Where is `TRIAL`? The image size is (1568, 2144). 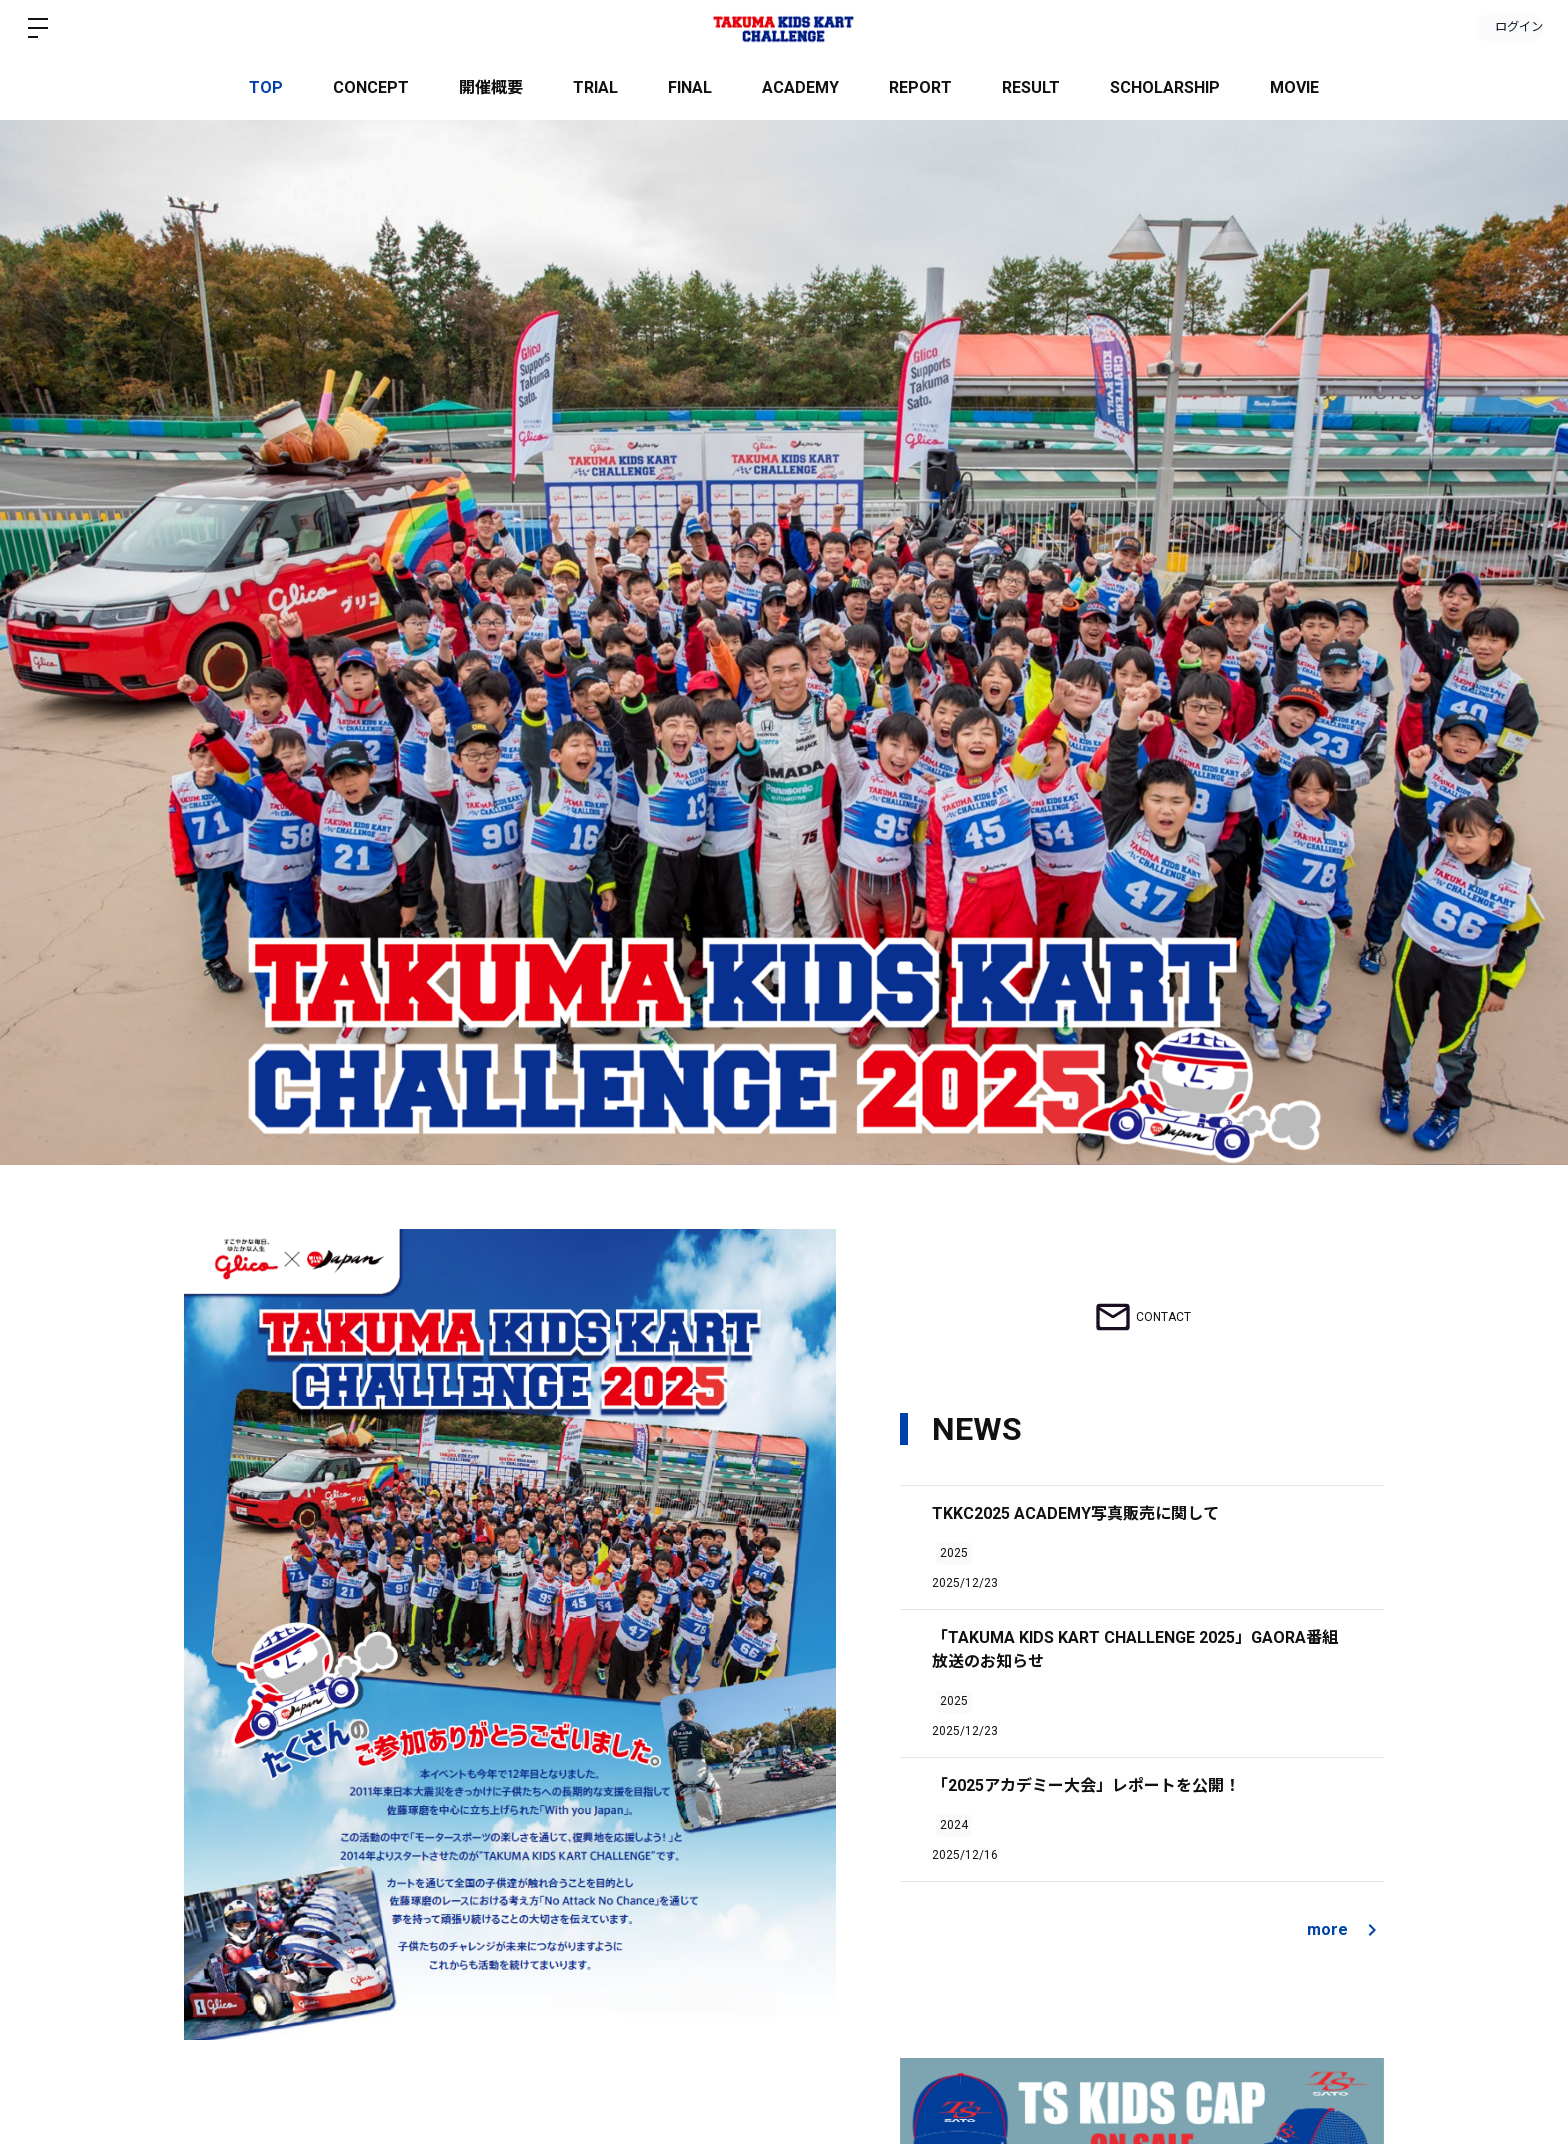 TRIAL is located at coordinates (595, 87).